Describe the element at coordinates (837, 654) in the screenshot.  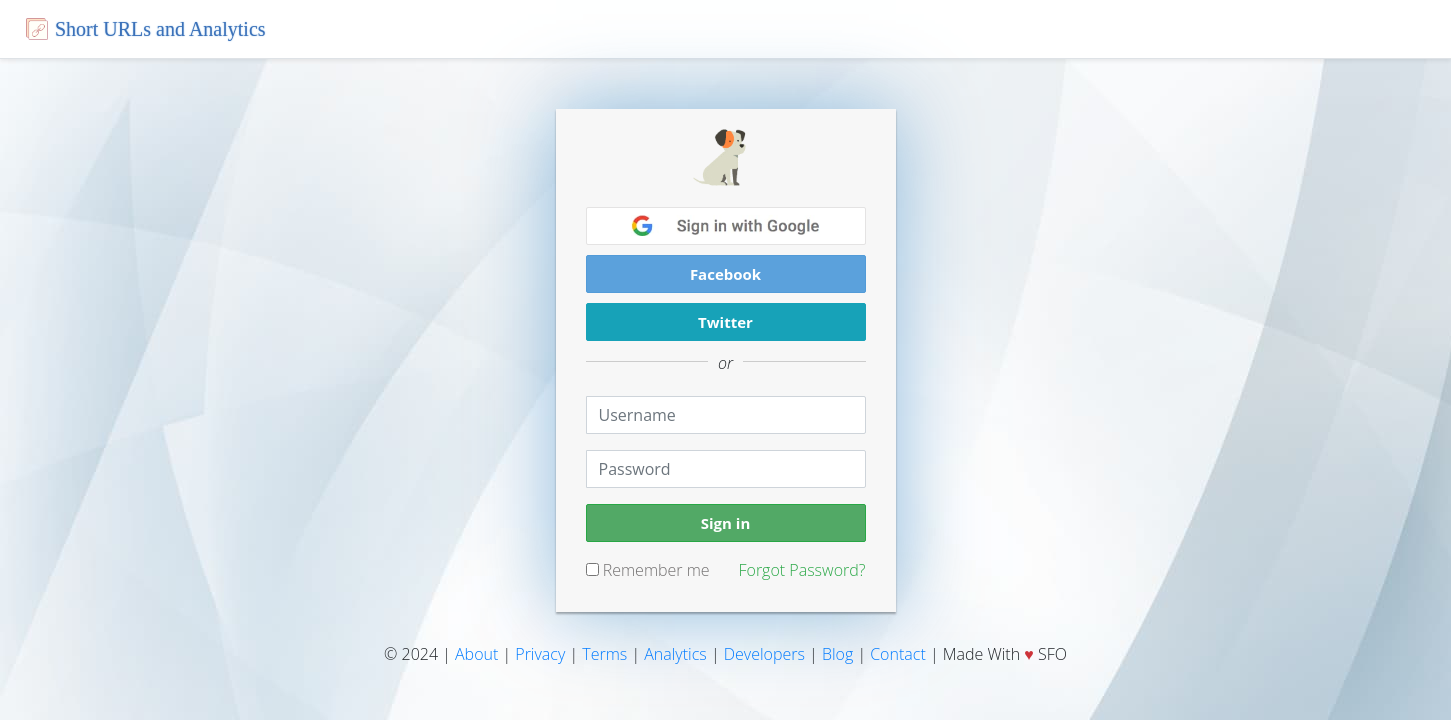
I see `Blog` at that location.